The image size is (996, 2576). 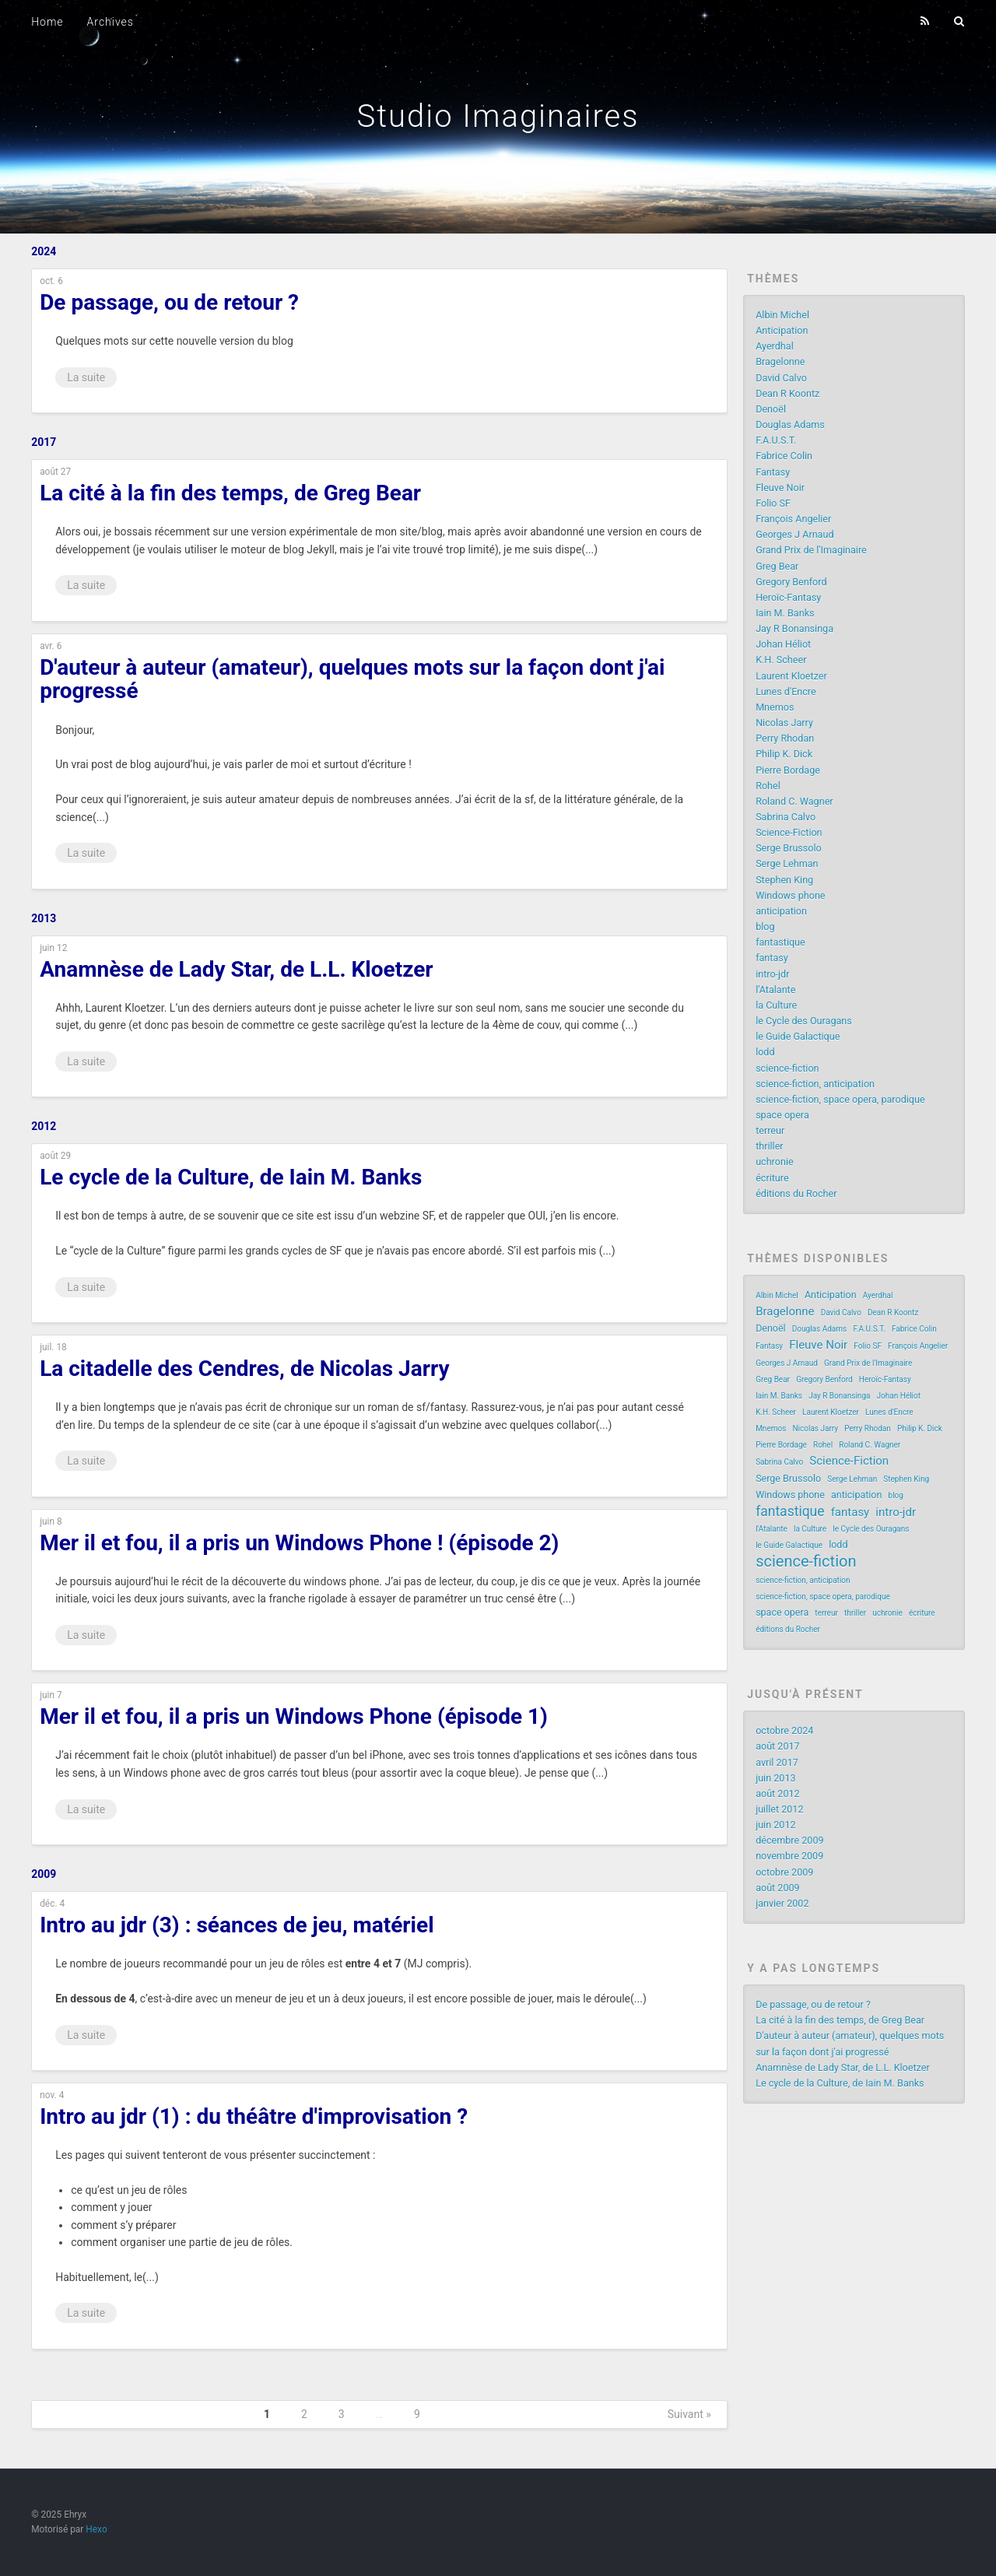 I want to click on Fantasy, so click(x=773, y=472).